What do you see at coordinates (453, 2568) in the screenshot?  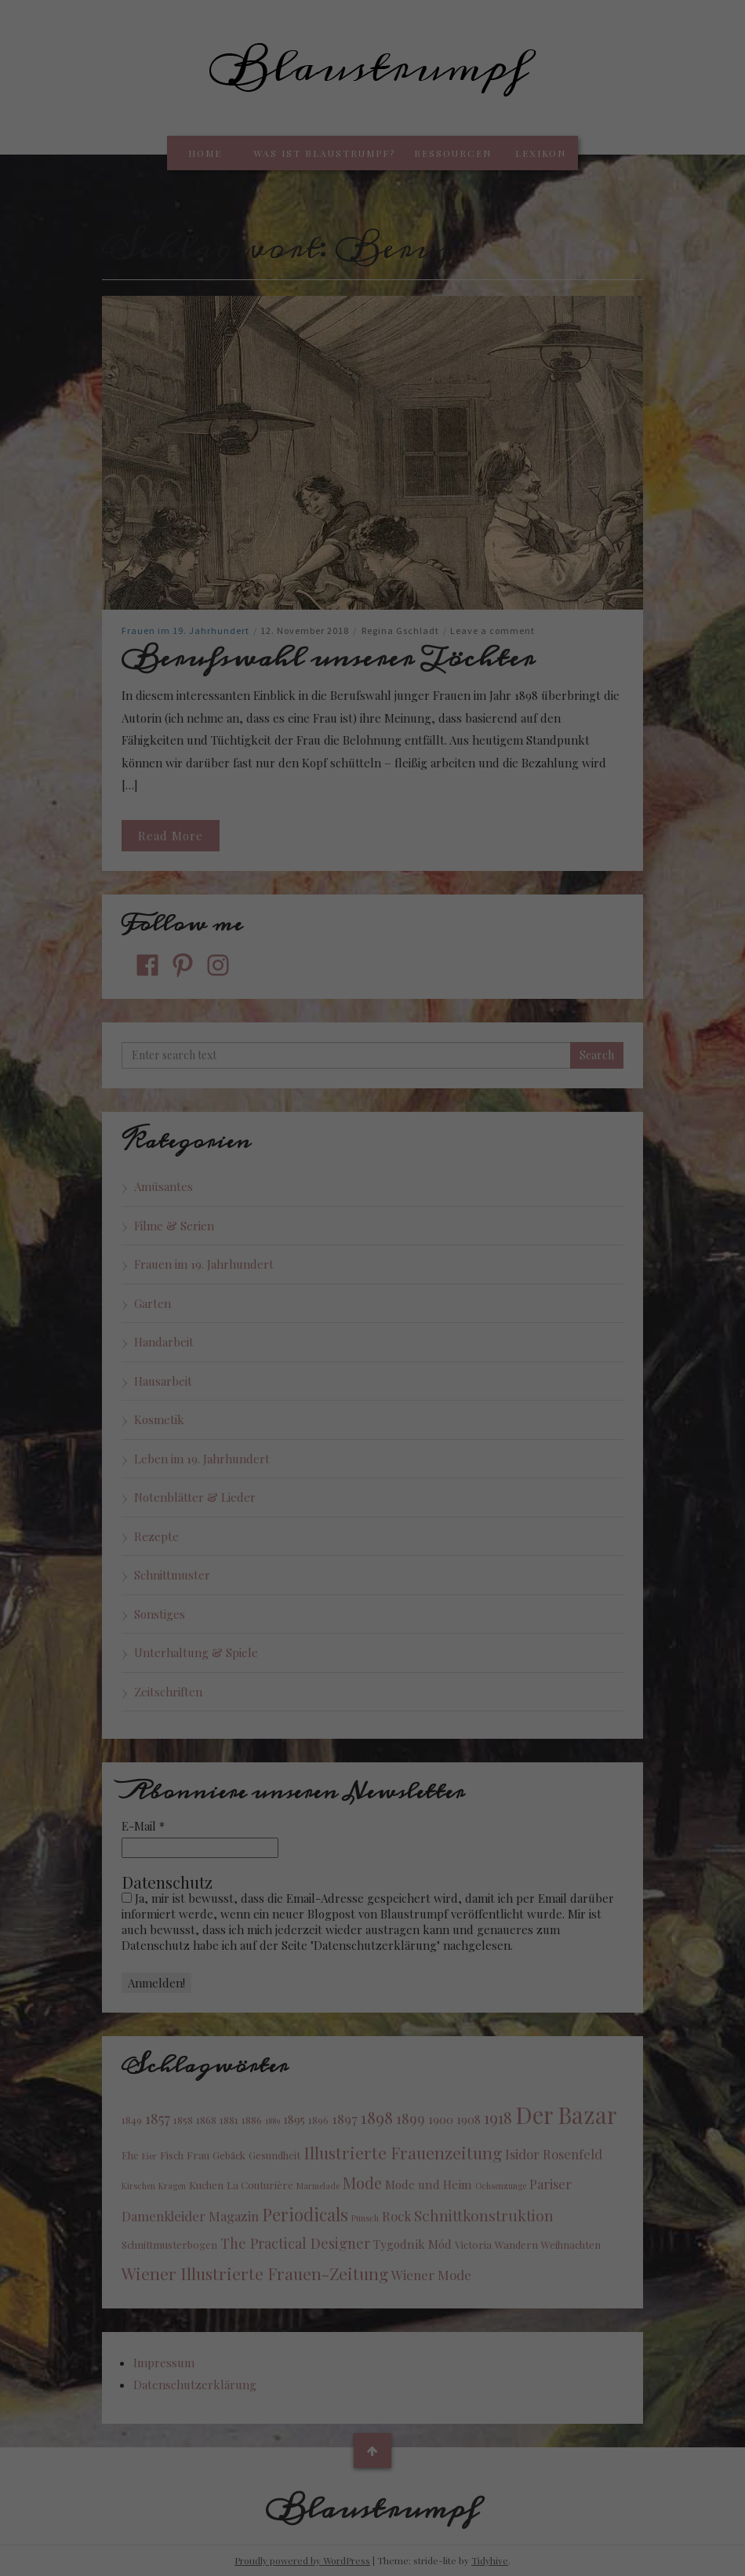 I see `Impressum` at bounding box center [453, 2568].